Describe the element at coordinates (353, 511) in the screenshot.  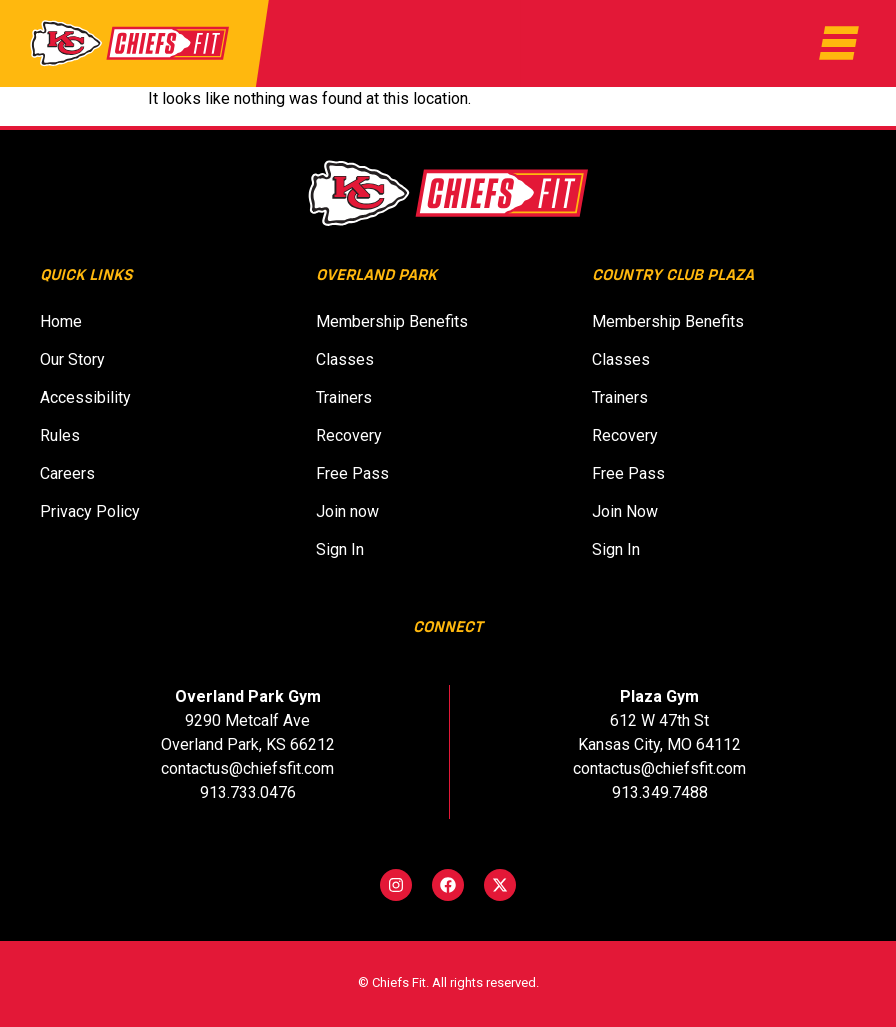
I see `Join now` at that location.